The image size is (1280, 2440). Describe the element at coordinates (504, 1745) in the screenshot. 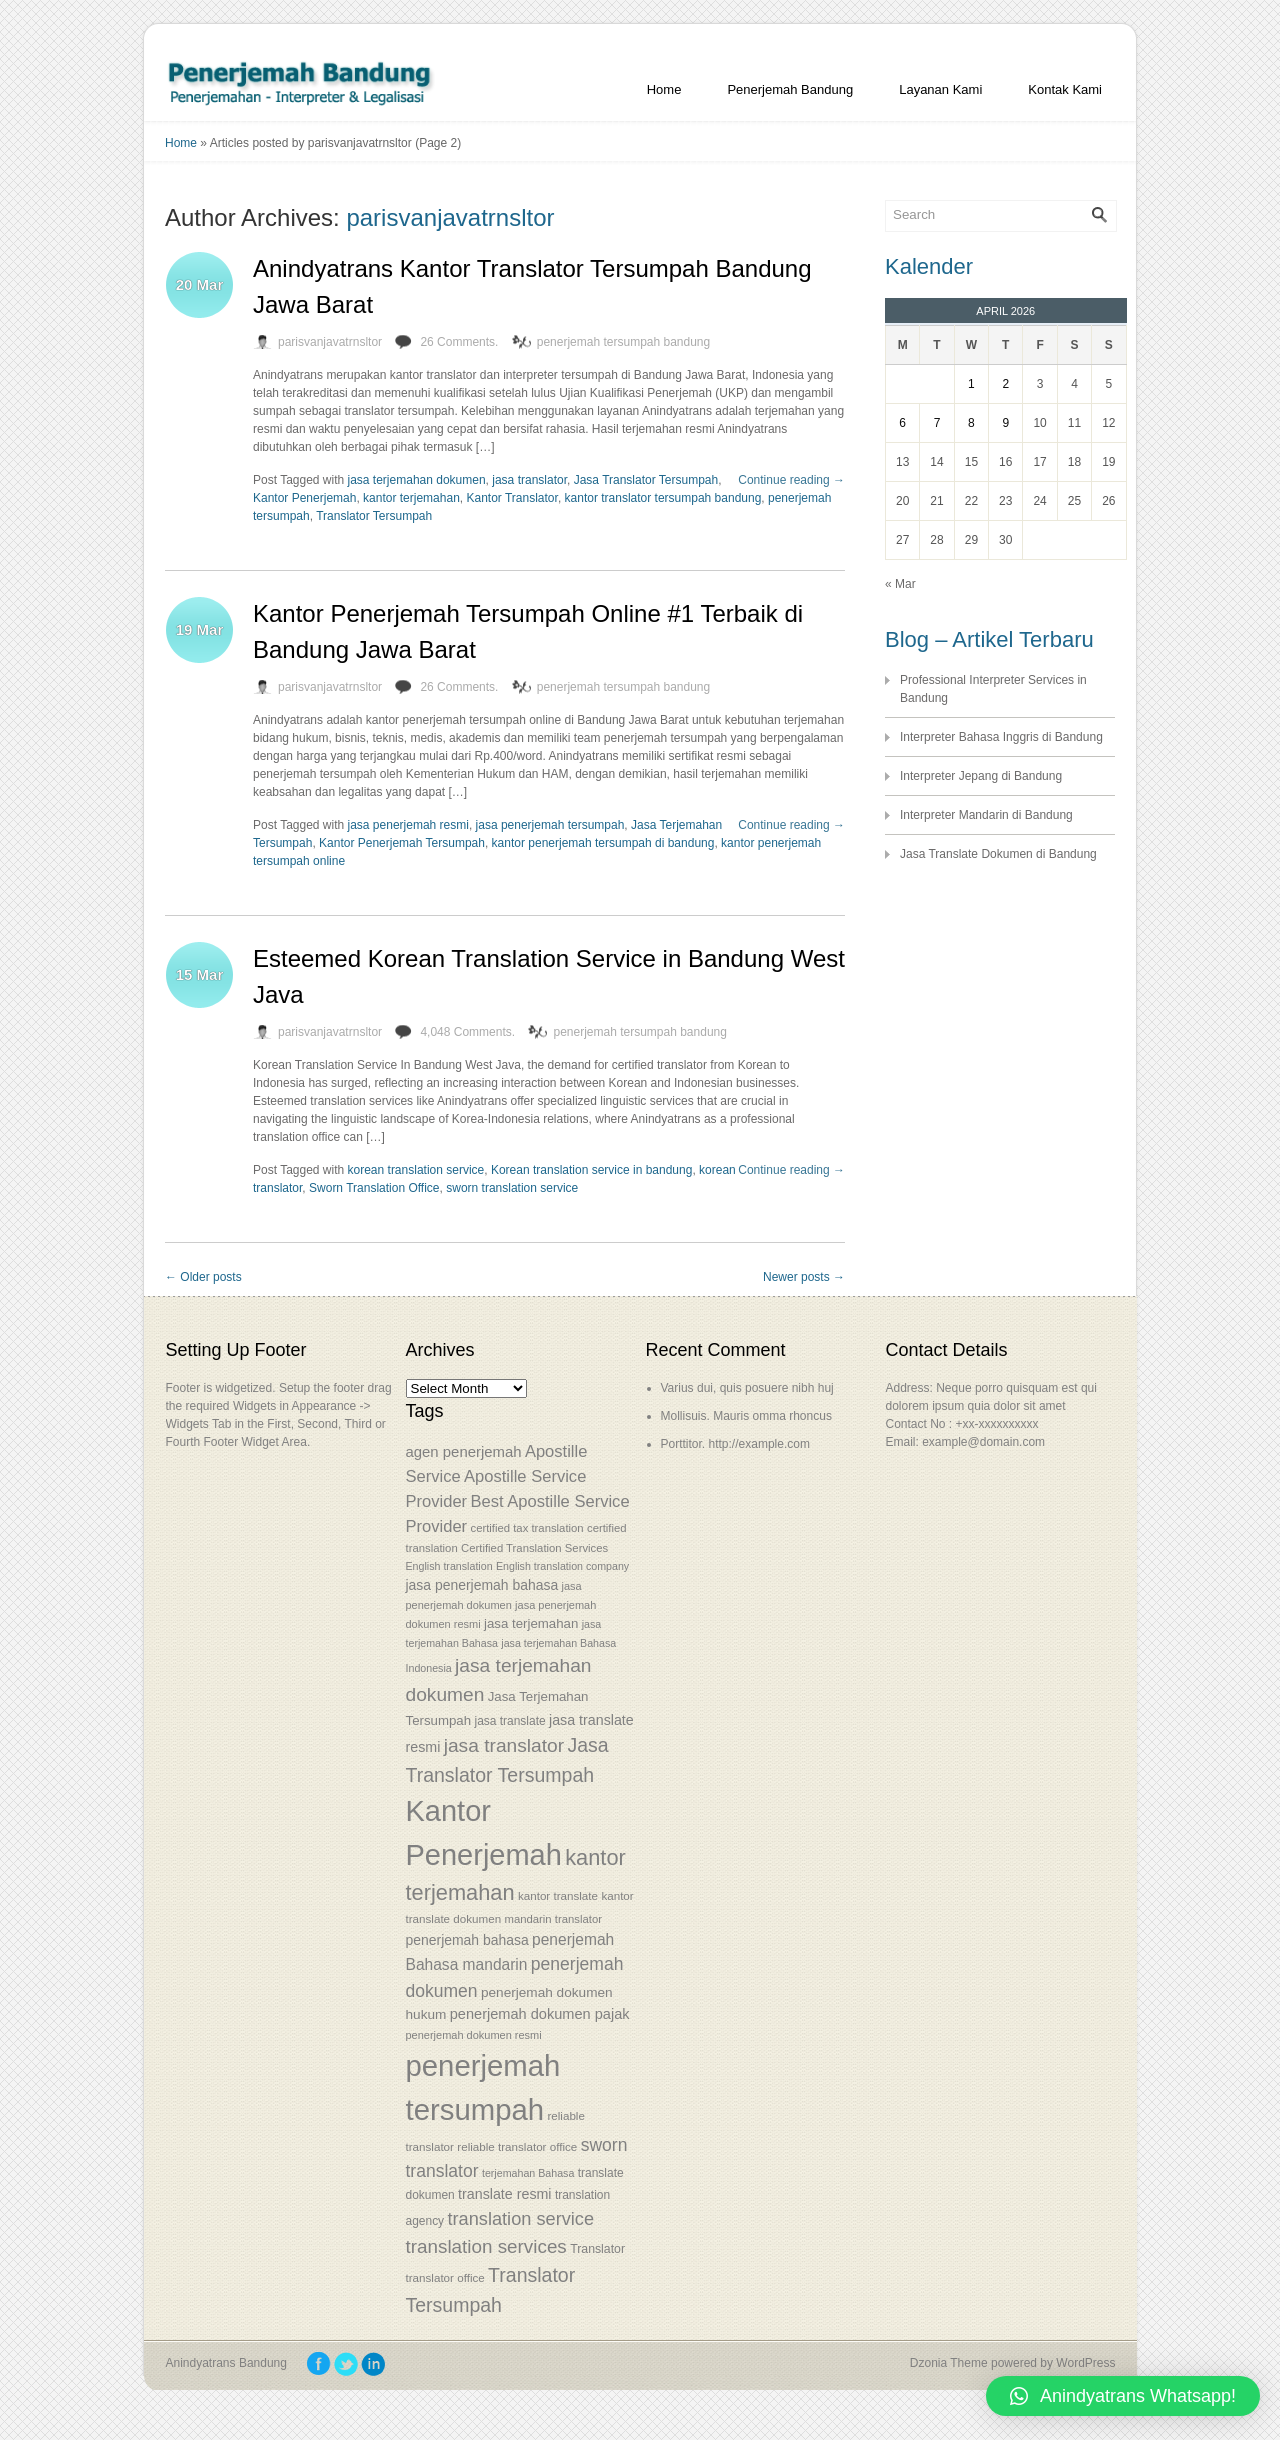

I see `jasa translator [jasa translator (92 items)]` at that location.